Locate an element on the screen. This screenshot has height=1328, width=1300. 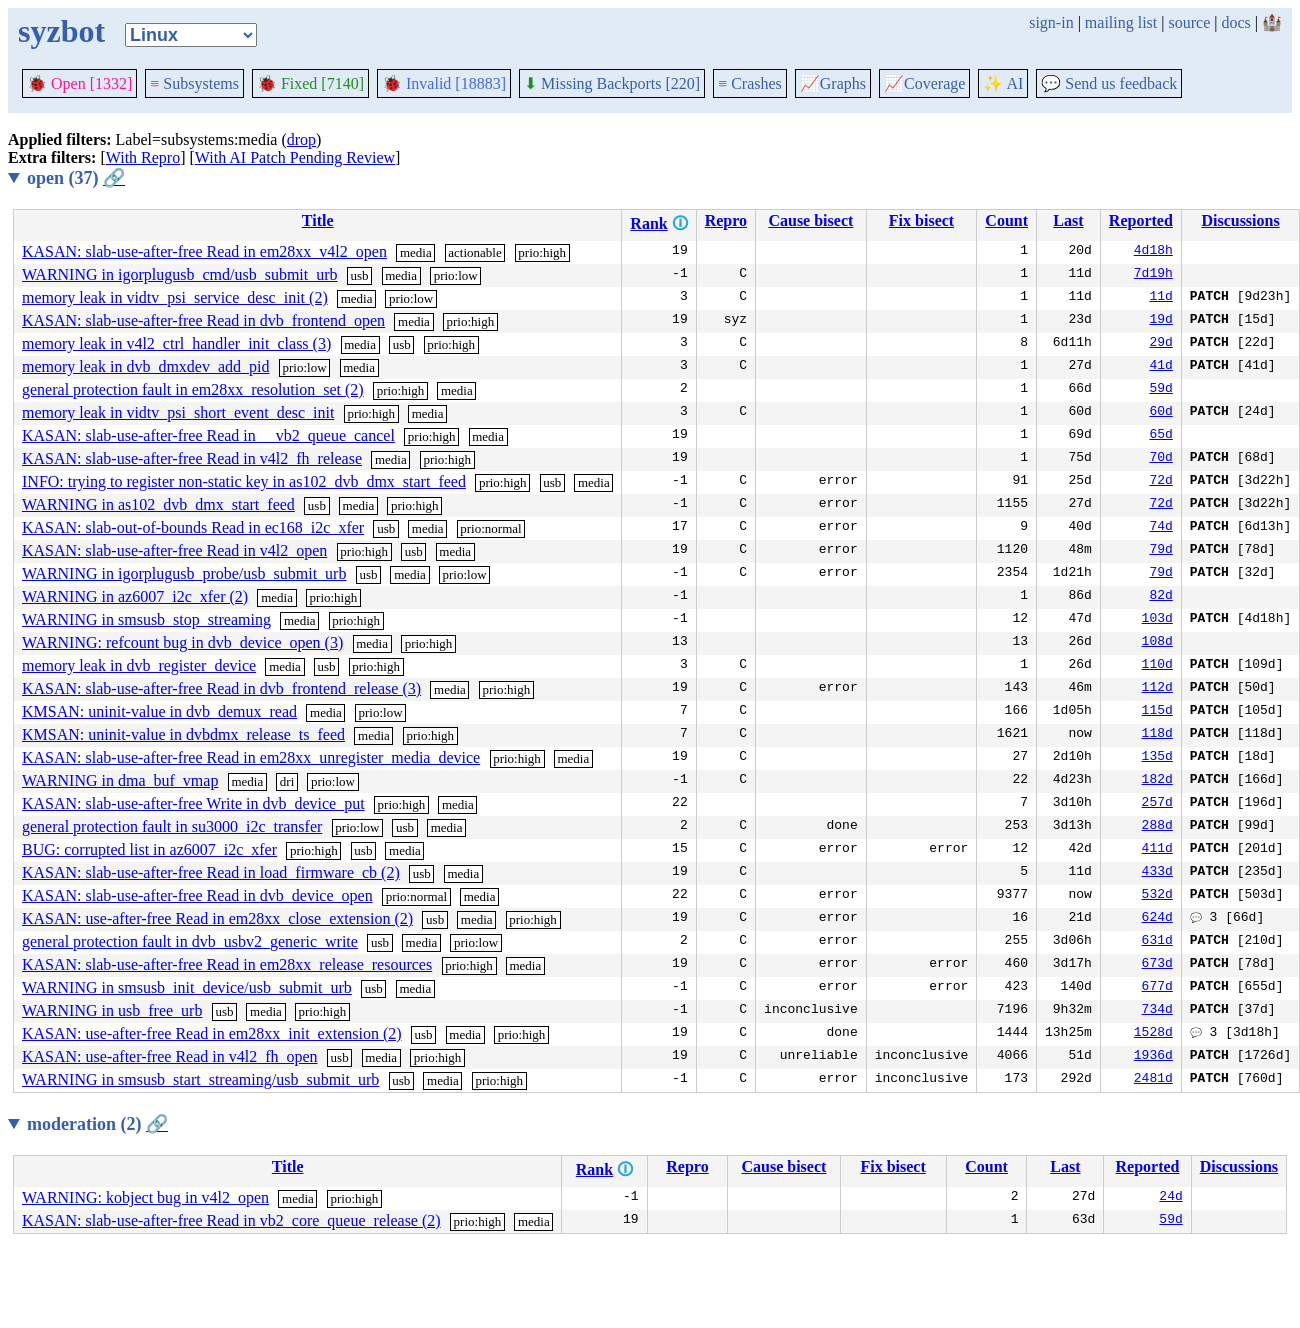
WARNING in igorplugusb_probe/usb_submit_urb is located at coordinates (184, 573).